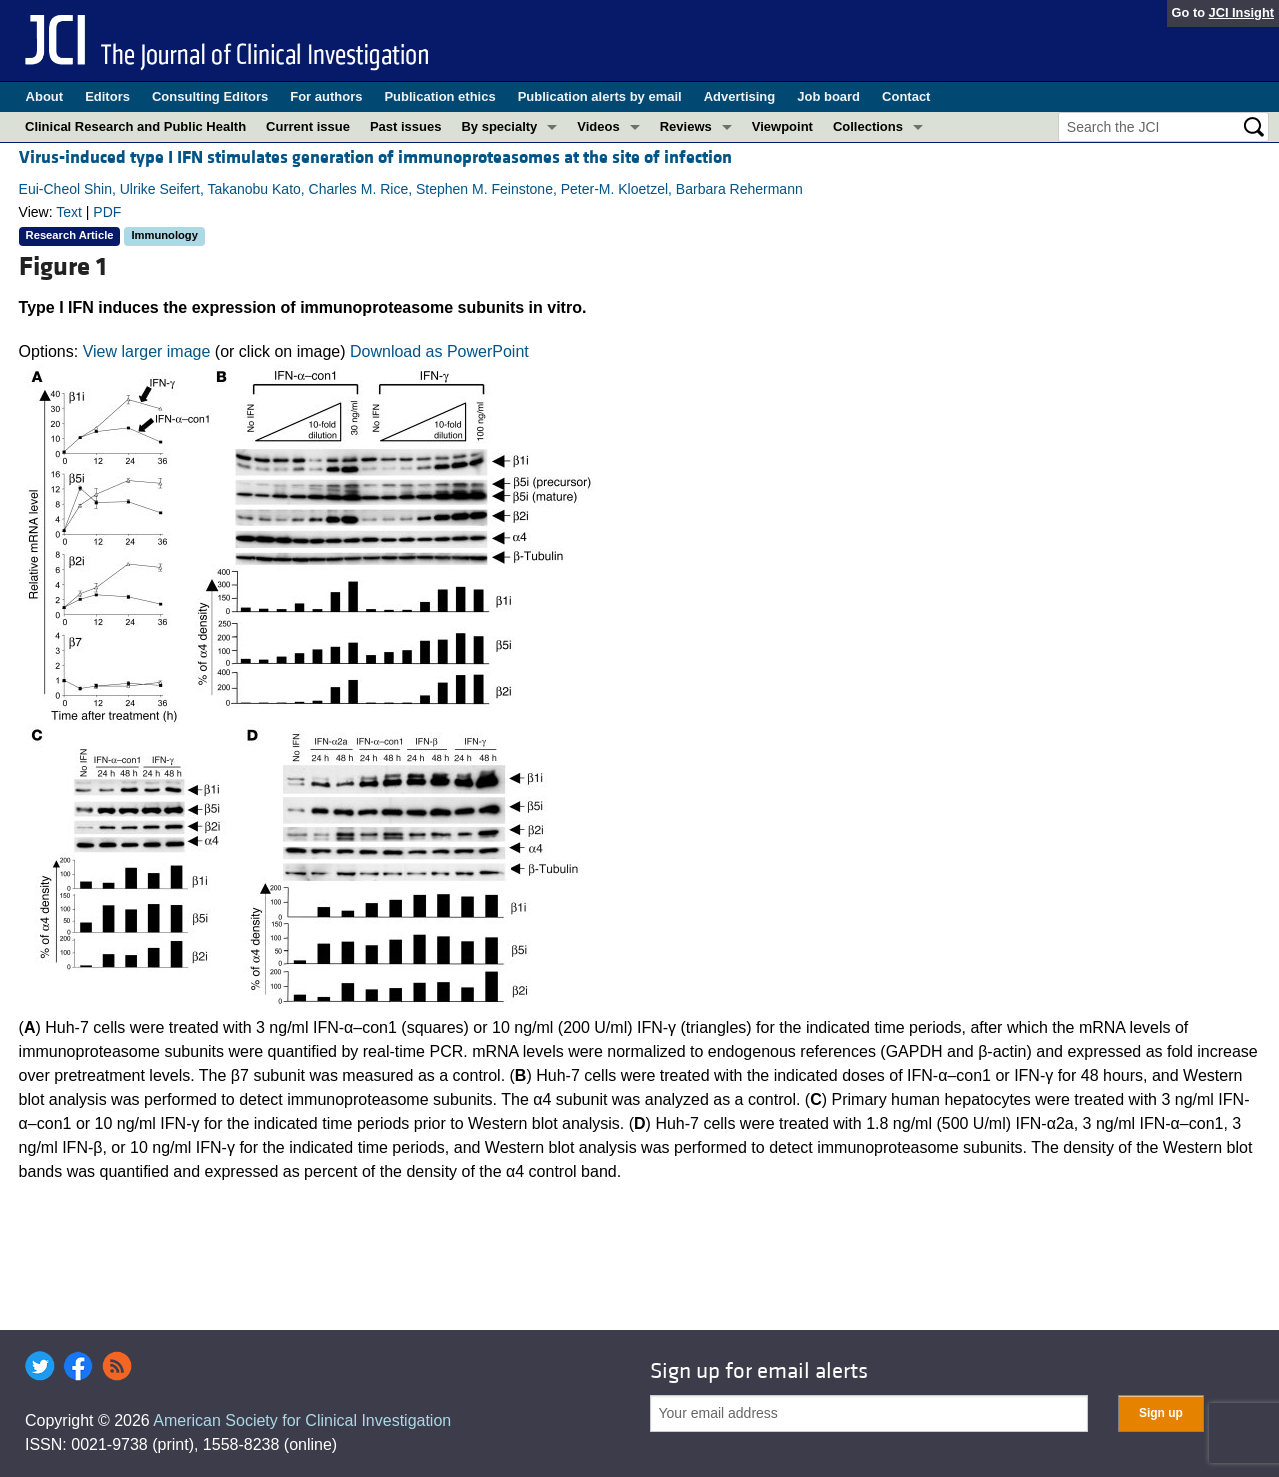 The height and width of the screenshot is (1477, 1279). What do you see at coordinates (828, 96) in the screenshot?
I see `Job board` at bounding box center [828, 96].